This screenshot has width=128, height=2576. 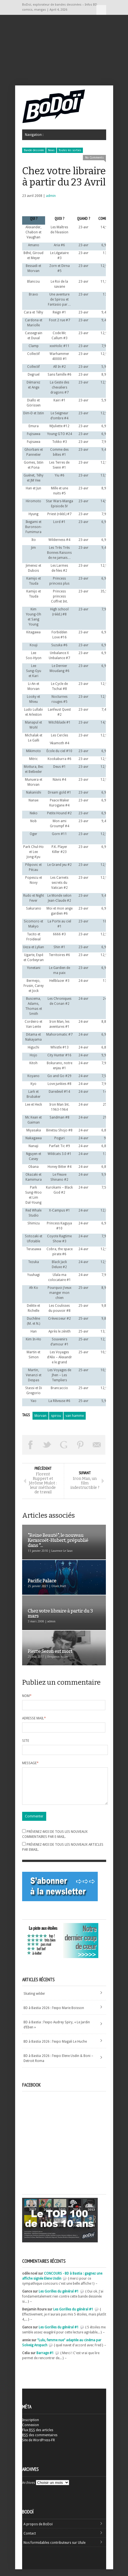 What do you see at coordinates (38, 2447) in the screenshot?
I see `Site de WordPress-FR` at bounding box center [38, 2447].